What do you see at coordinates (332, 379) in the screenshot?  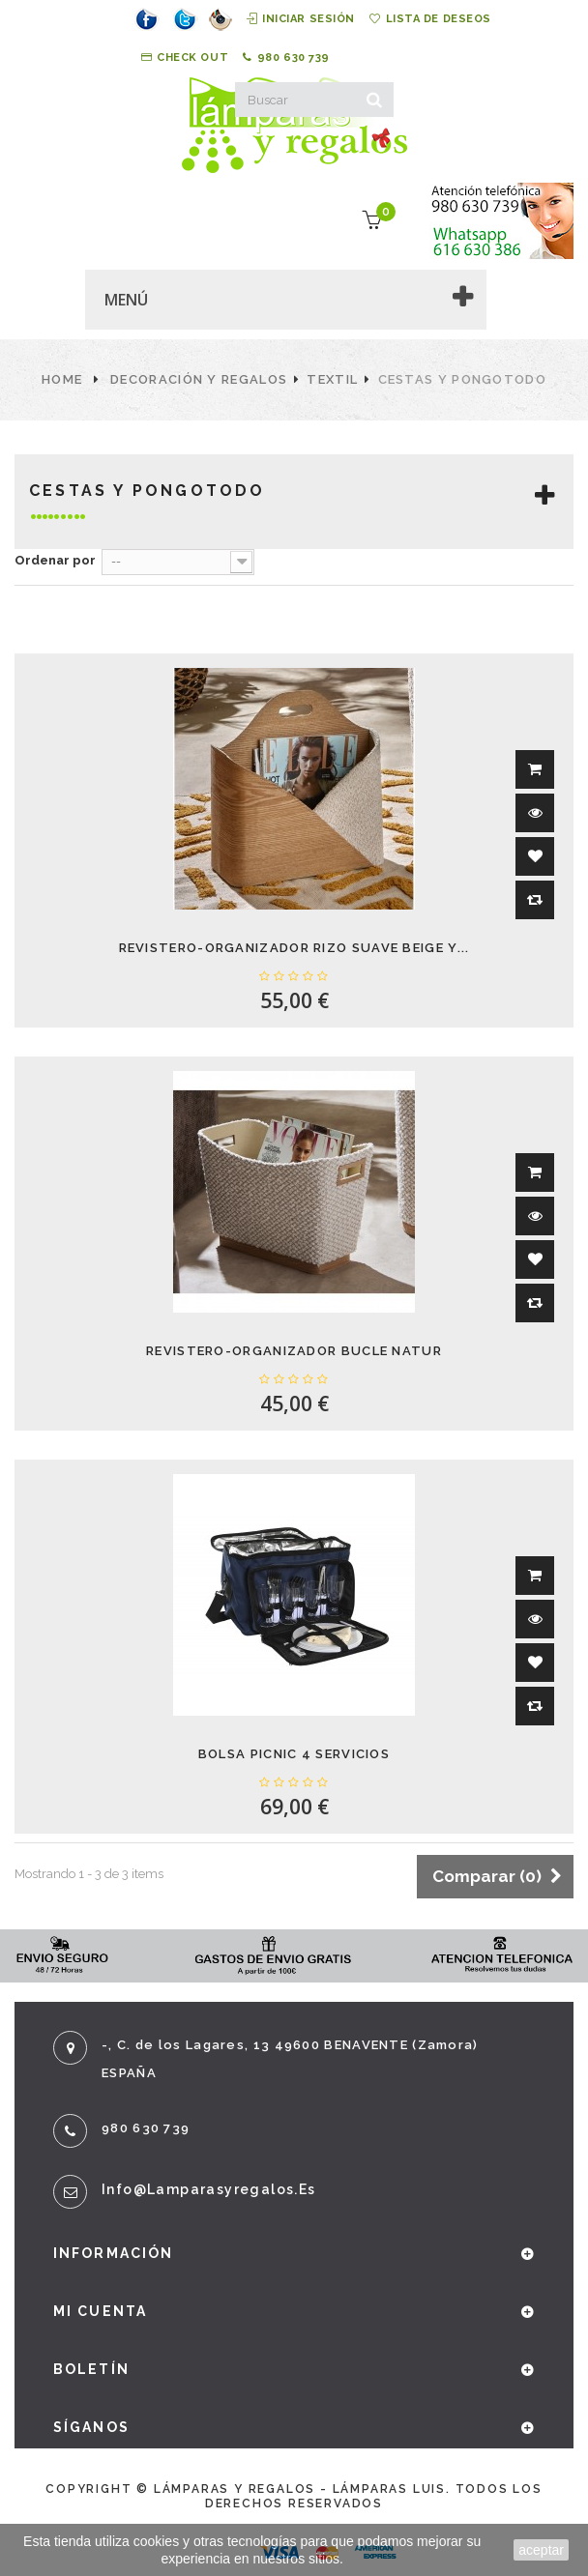 I see `Textil` at bounding box center [332, 379].